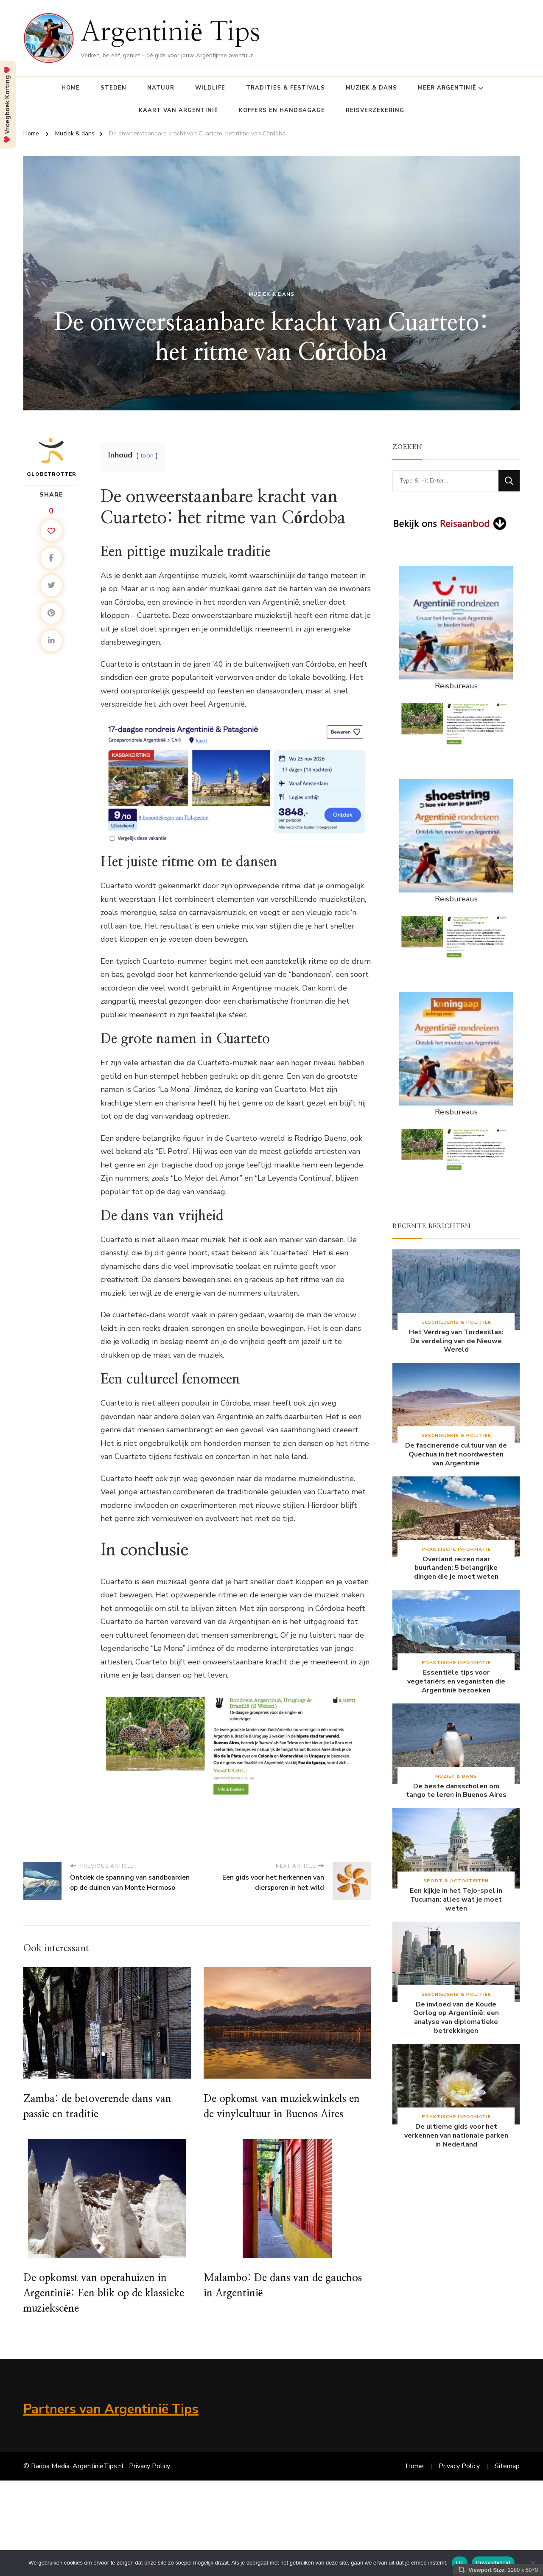 The height and width of the screenshot is (2576, 543). Describe the element at coordinates (447, 88) in the screenshot. I see `Meer Argentinië` at that location.